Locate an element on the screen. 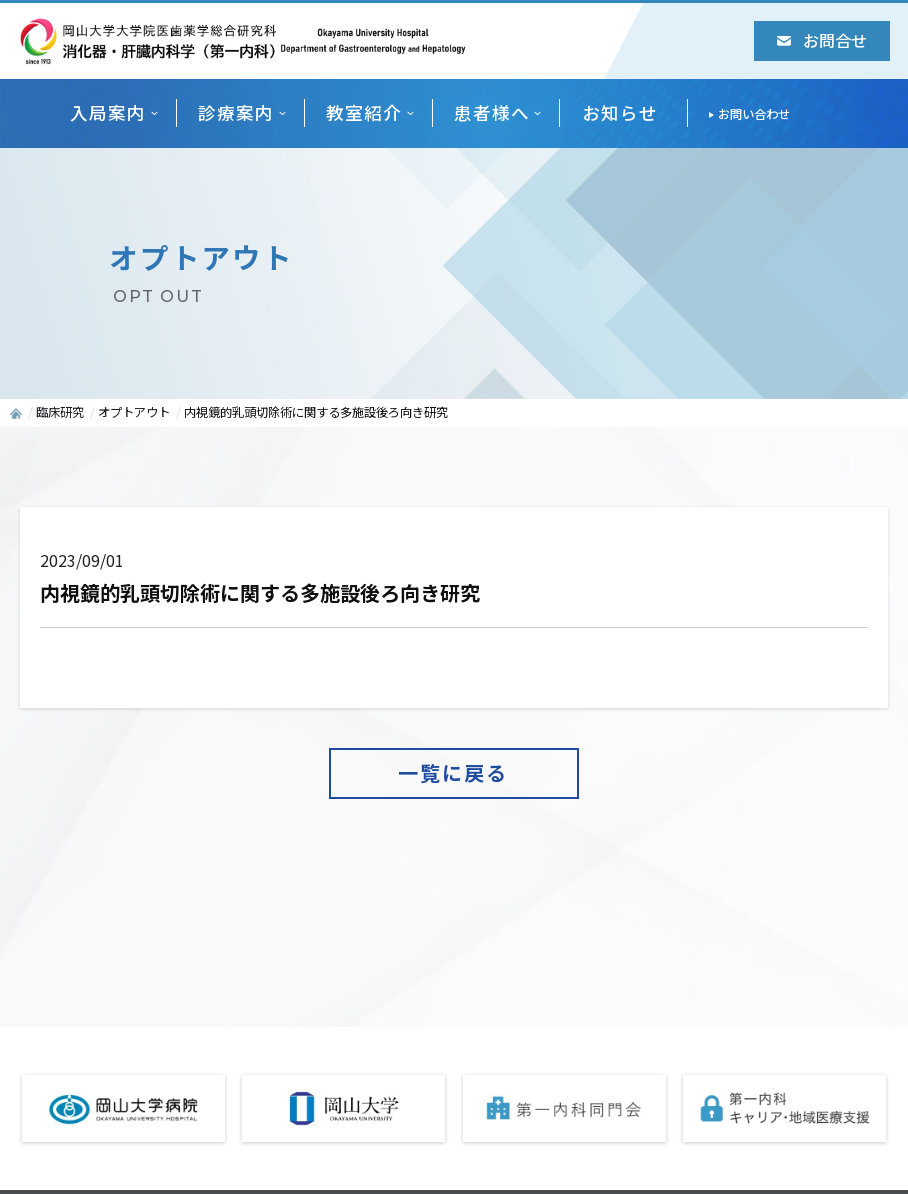 The width and height of the screenshot is (908, 1194). 患者様へ is located at coordinates (492, 112).